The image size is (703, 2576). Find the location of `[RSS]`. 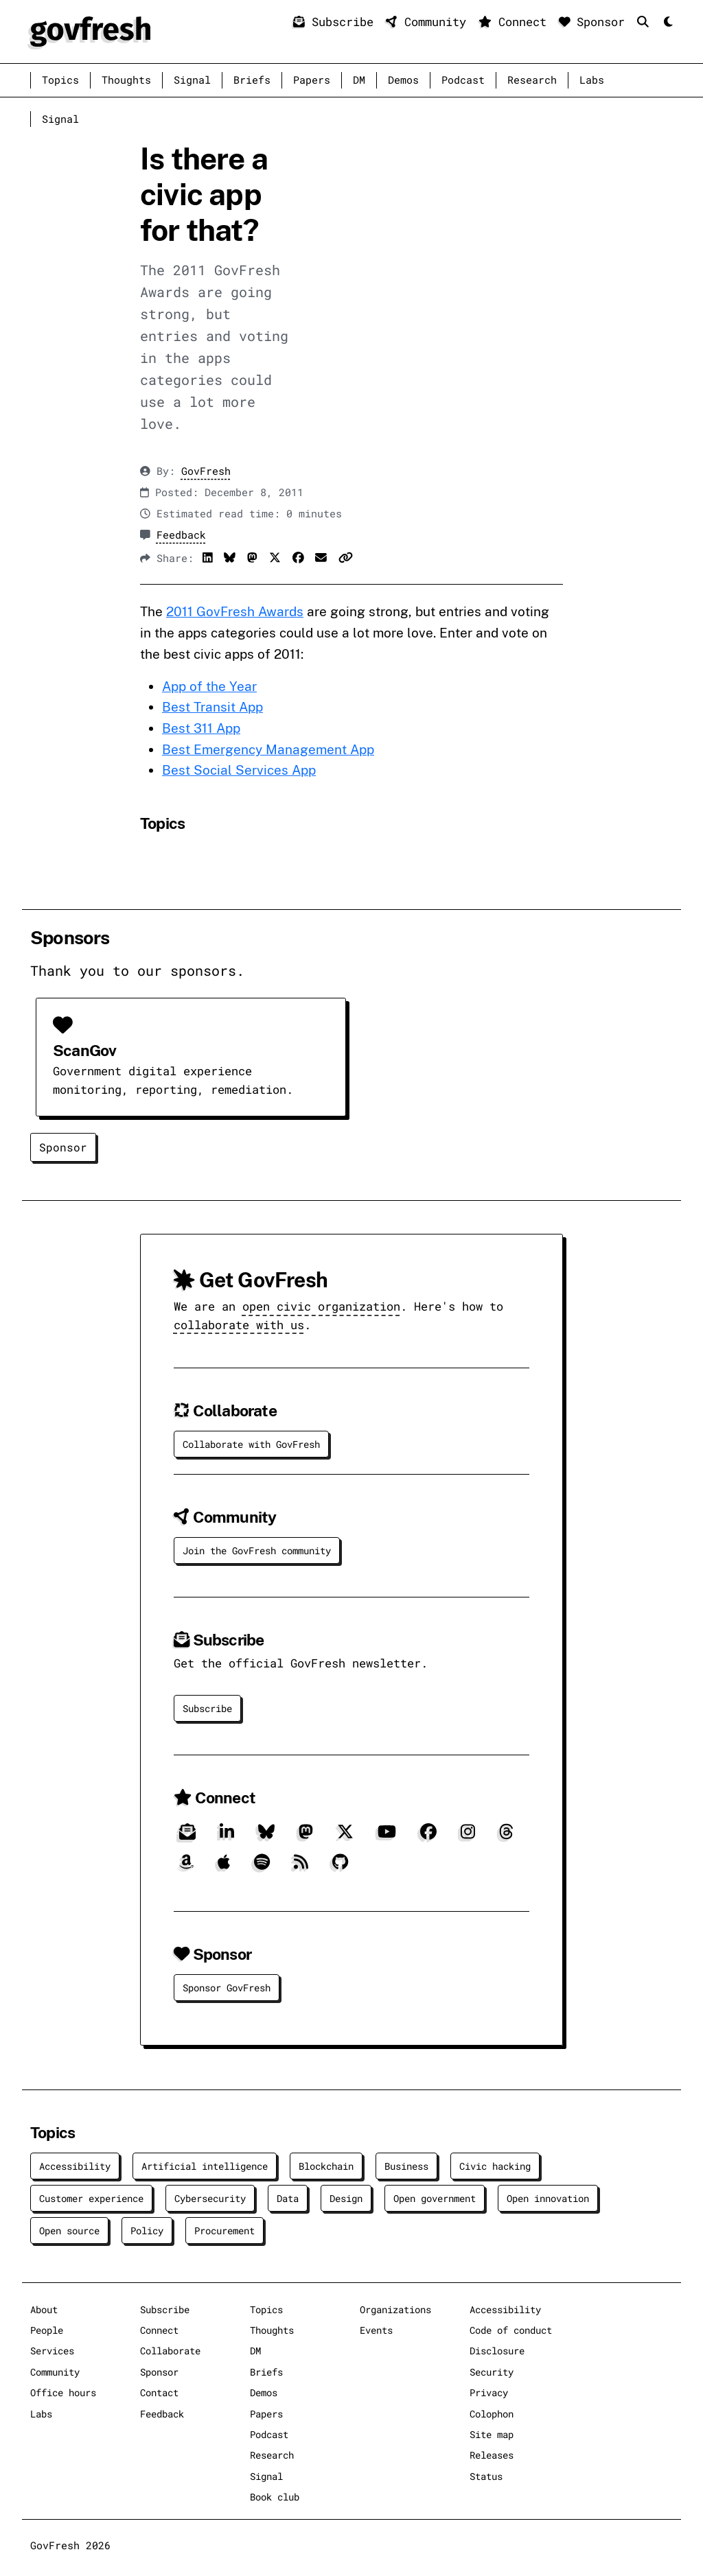

[RSS] is located at coordinates (301, 1866).